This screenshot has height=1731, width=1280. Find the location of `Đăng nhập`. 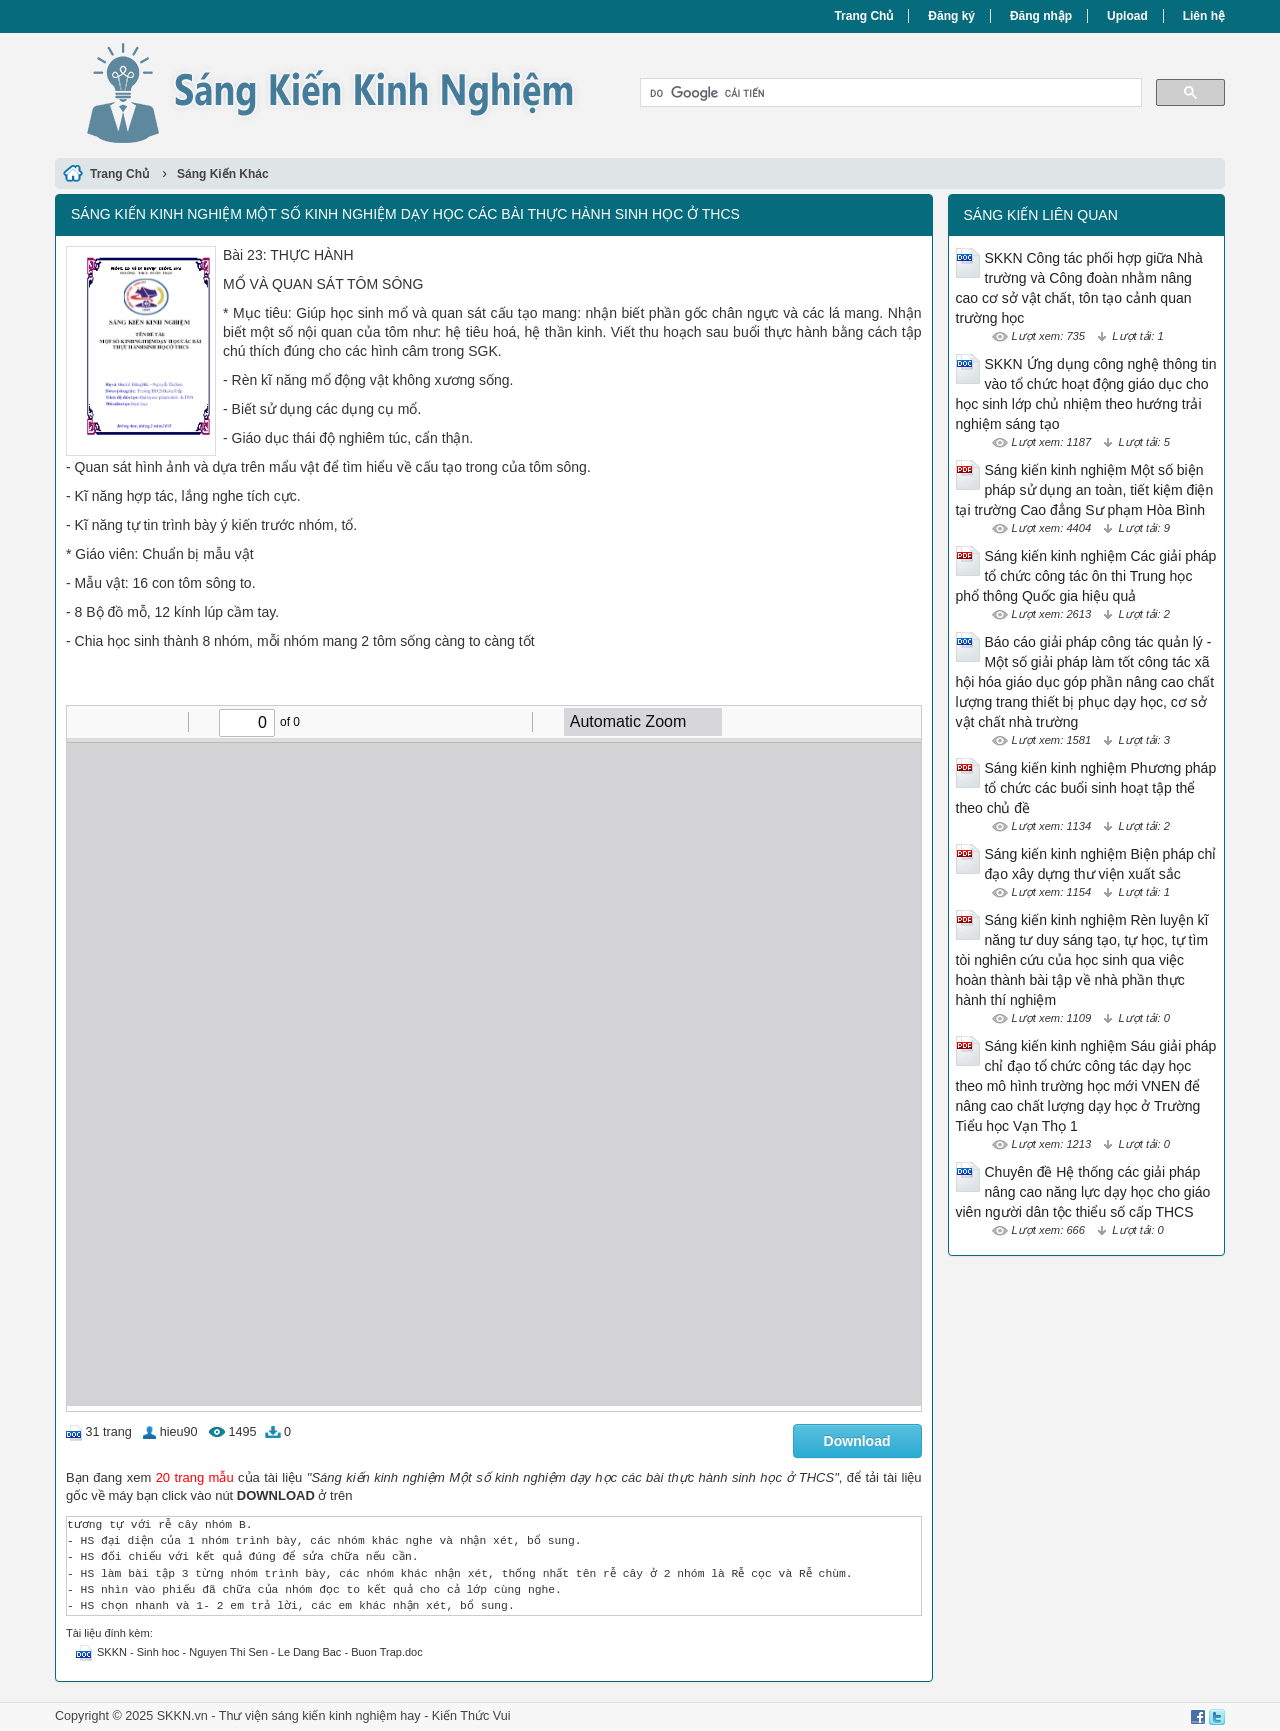

Đăng nhập is located at coordinates (1041, 16).